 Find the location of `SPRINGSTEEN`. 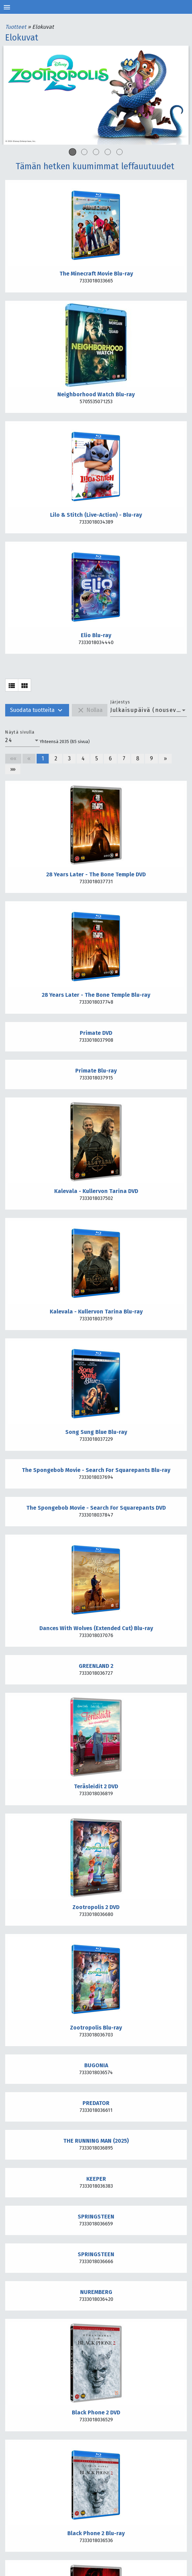

SPRINGSTEEN is located at coordinates (96, 2216).